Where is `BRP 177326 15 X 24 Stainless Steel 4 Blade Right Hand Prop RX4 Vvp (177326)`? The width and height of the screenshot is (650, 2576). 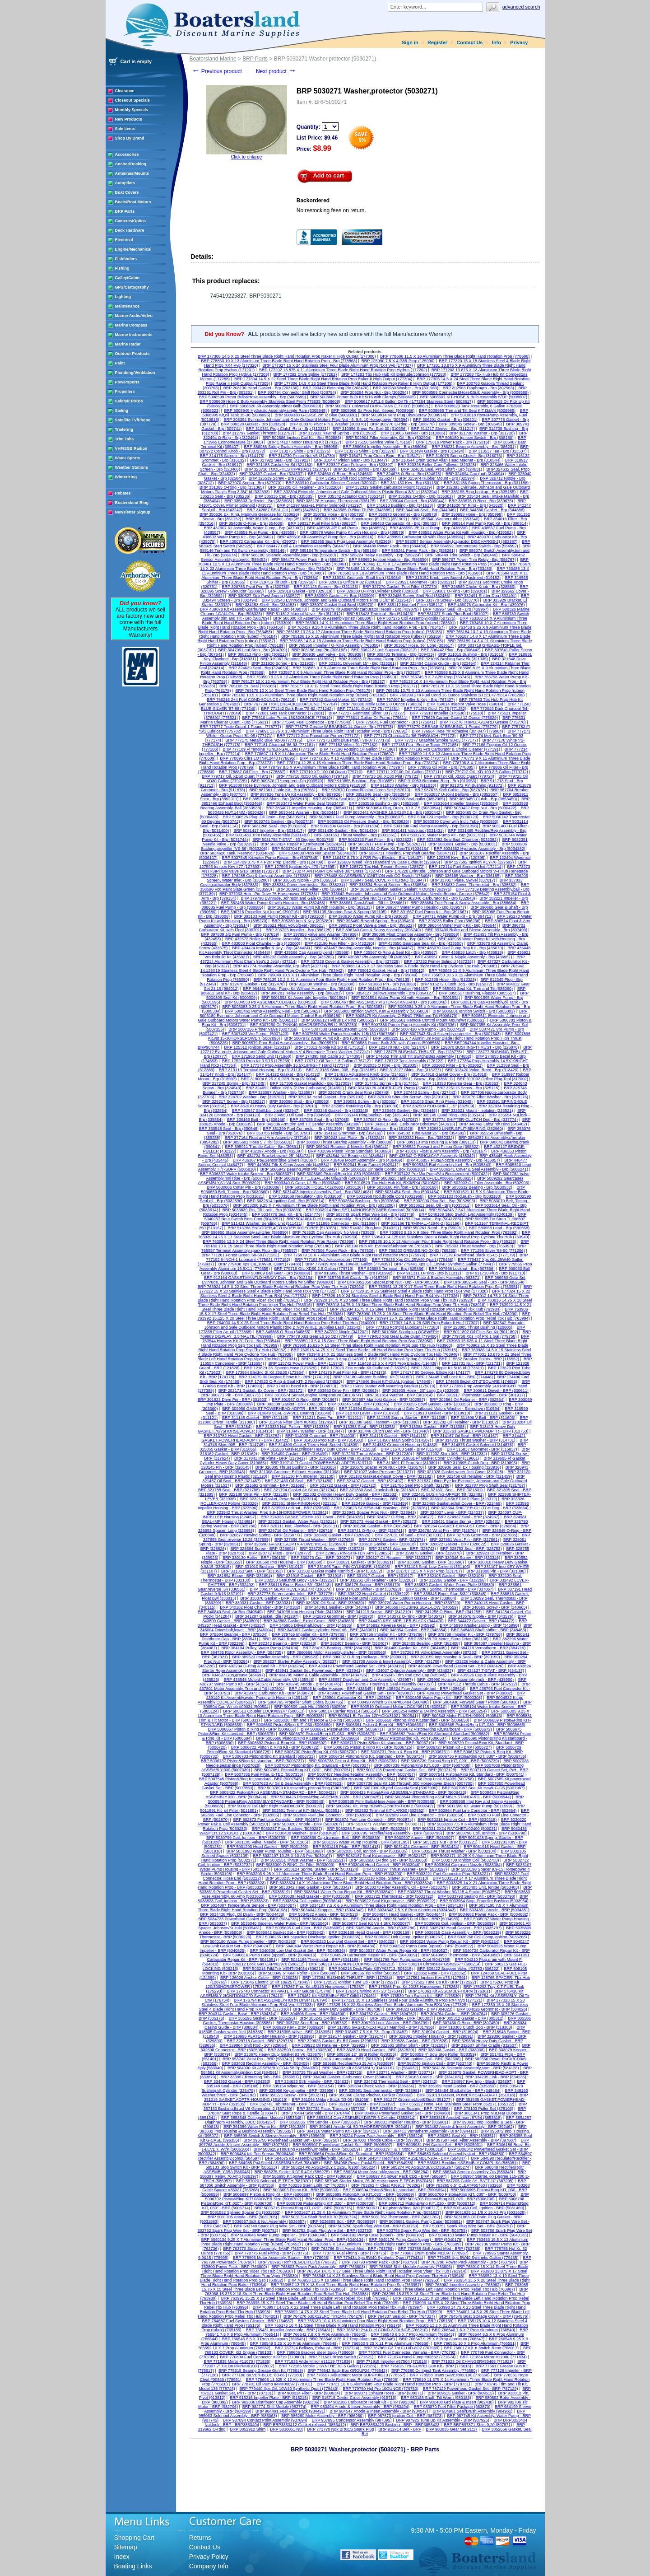
BRP 177326 15 X 24 Stainless Steel 4 Blade Right Hand Prop RX4 Vvp (177326) is located at coordinates (385, 1295).